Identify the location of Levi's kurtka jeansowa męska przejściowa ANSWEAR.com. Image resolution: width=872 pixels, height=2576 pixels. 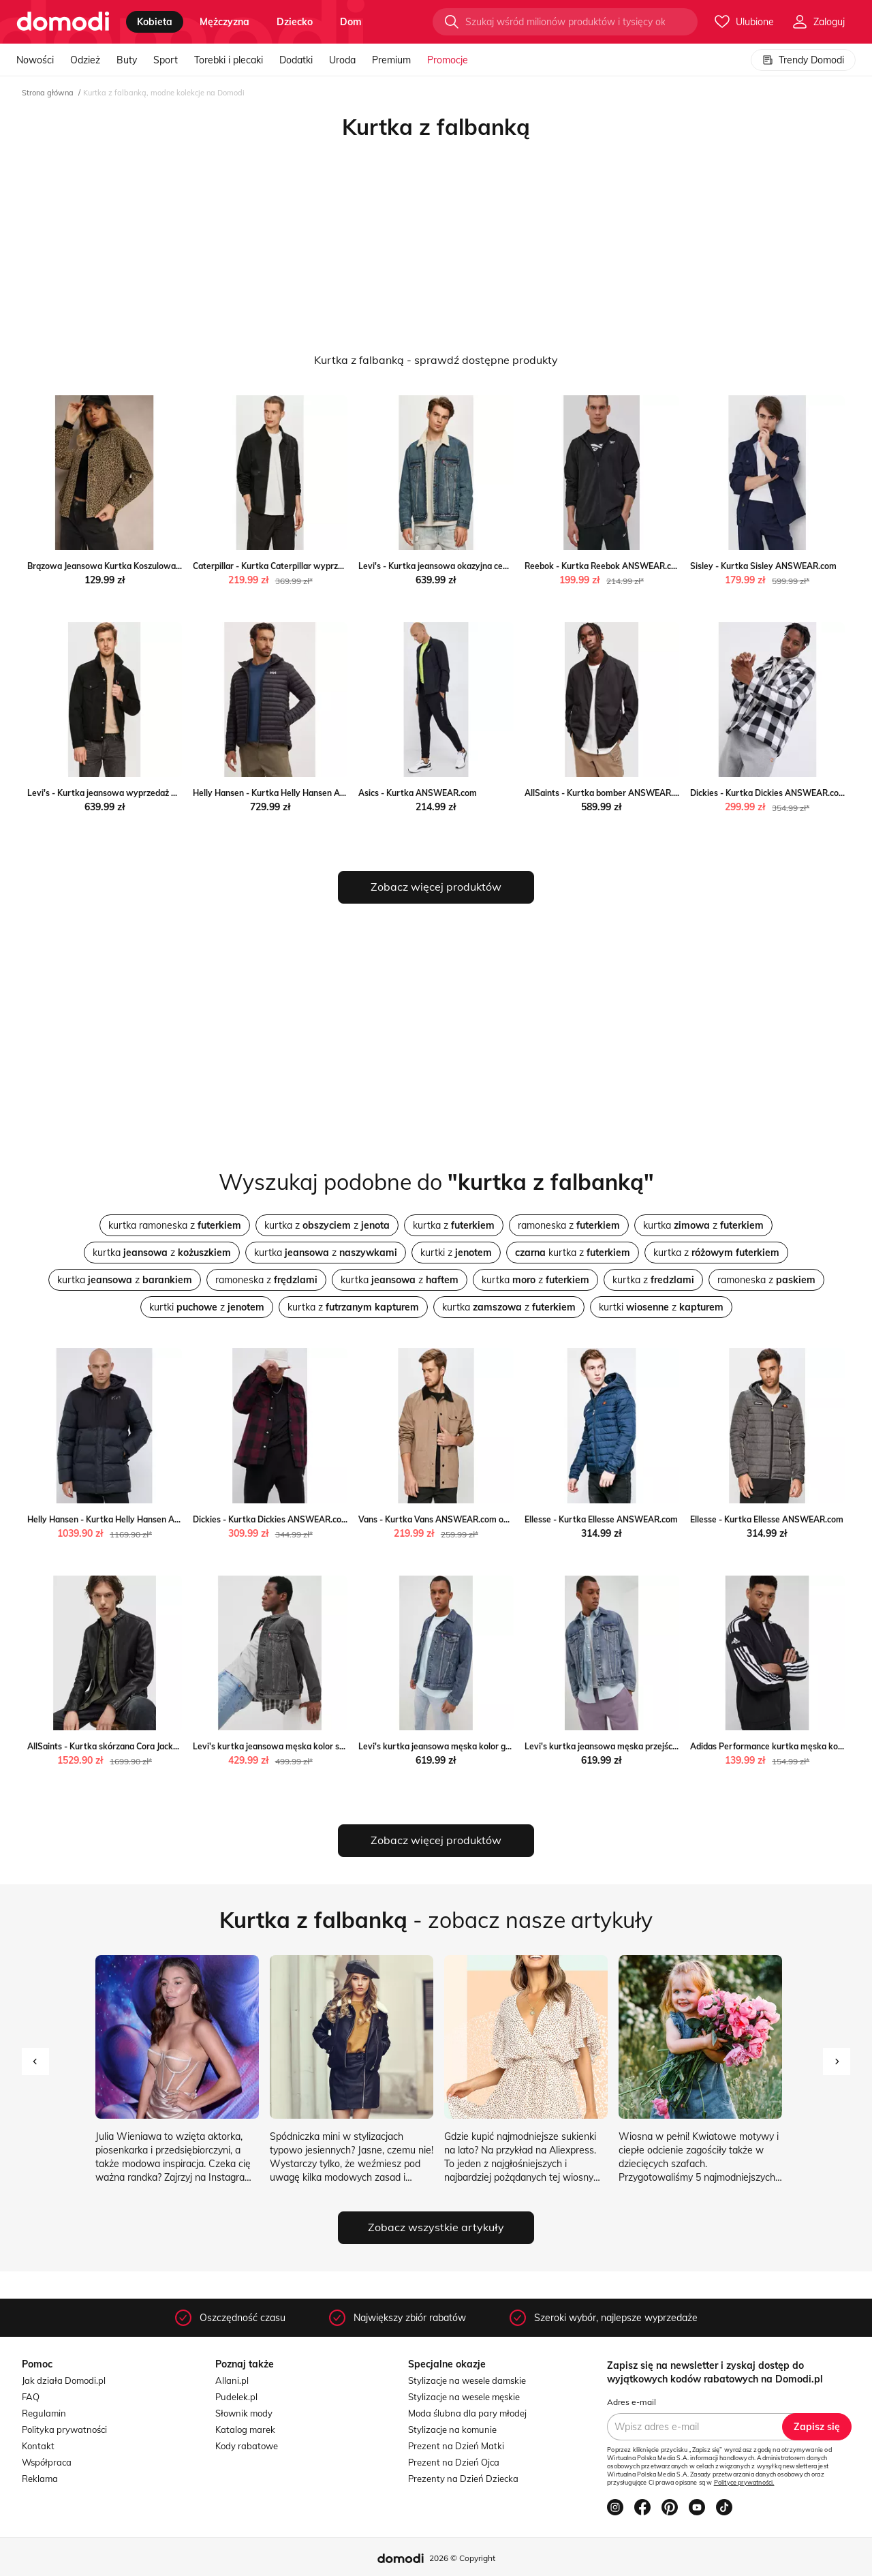
(640, 1746).